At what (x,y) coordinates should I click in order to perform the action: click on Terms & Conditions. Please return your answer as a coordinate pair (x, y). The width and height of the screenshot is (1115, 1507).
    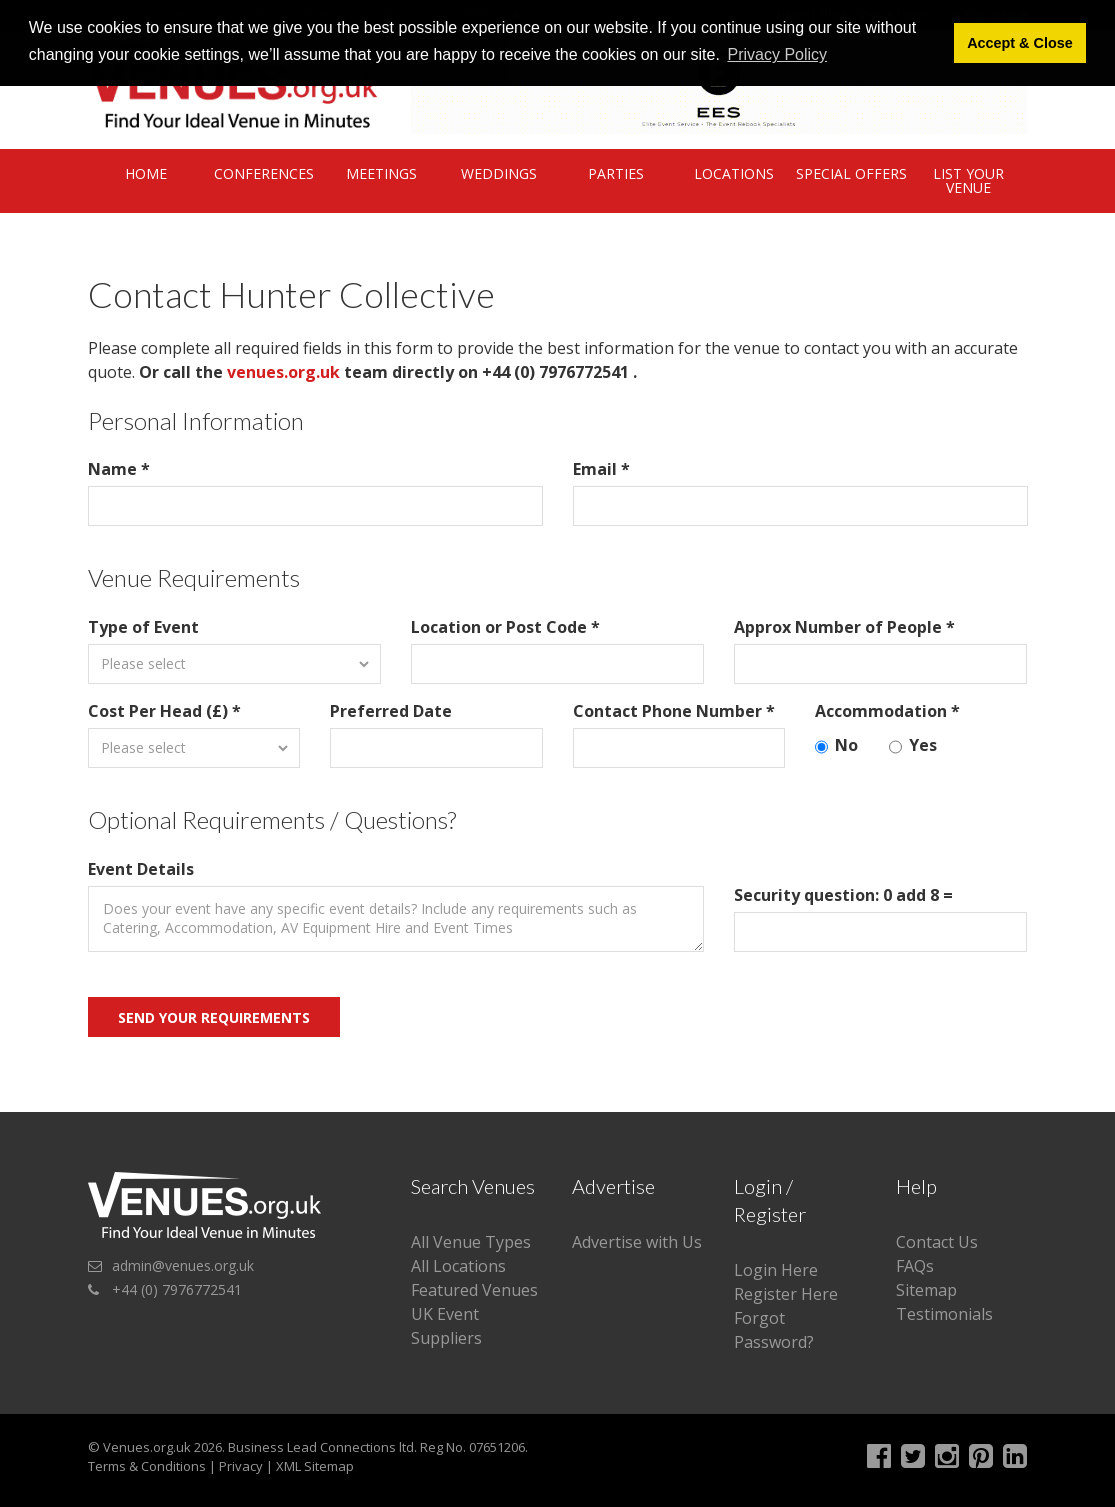
    Looking at the image, I should click on (147, 1466).